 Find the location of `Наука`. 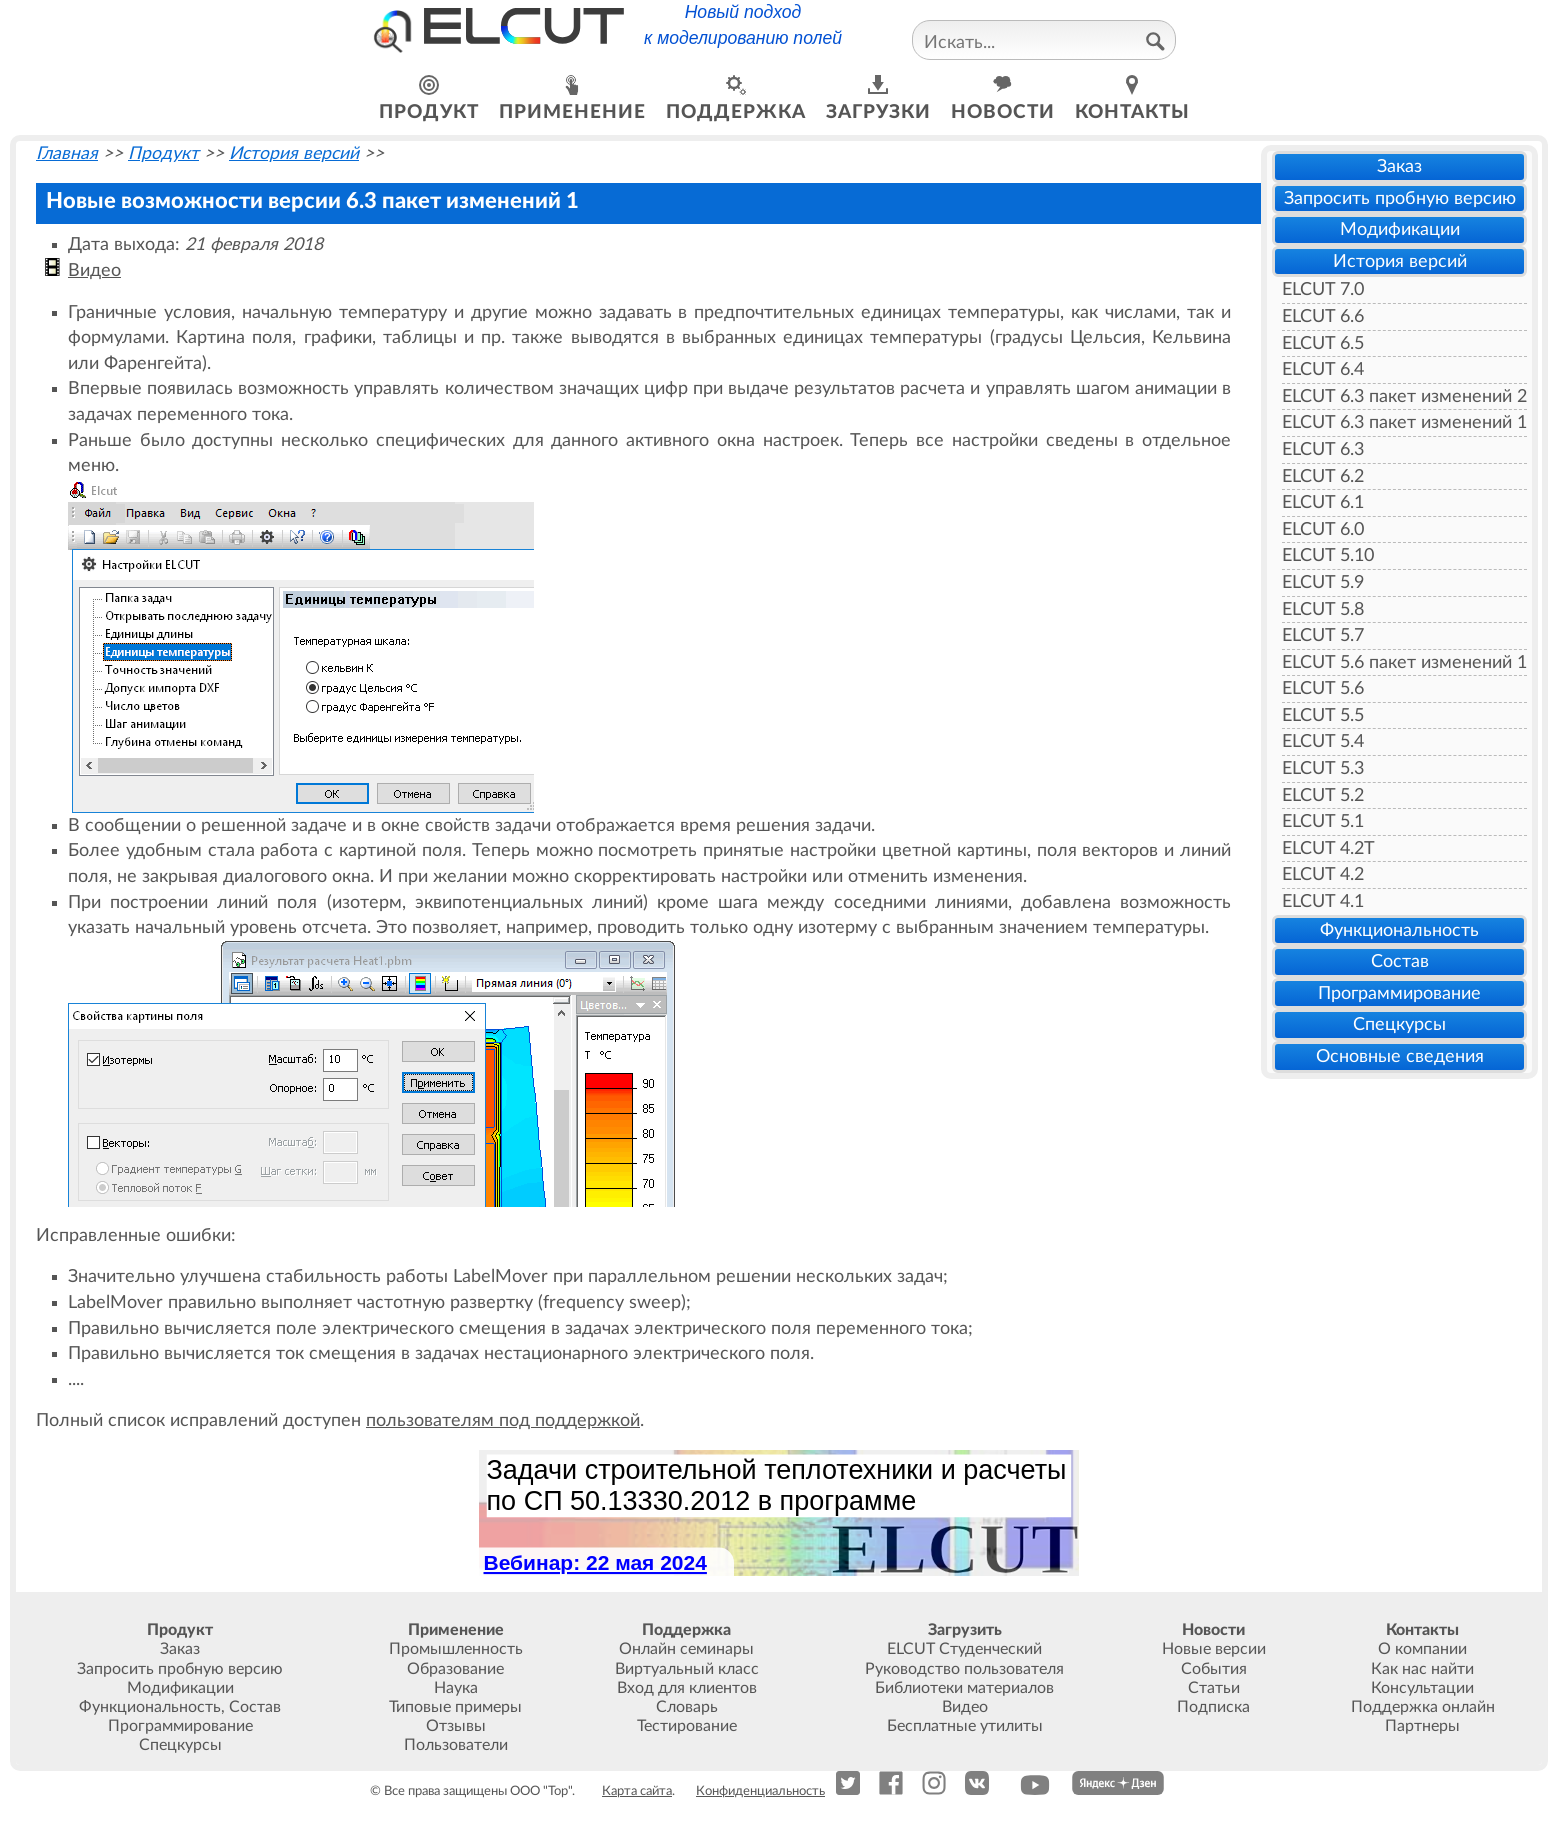

Наука is located at coordinates (456, 1688).